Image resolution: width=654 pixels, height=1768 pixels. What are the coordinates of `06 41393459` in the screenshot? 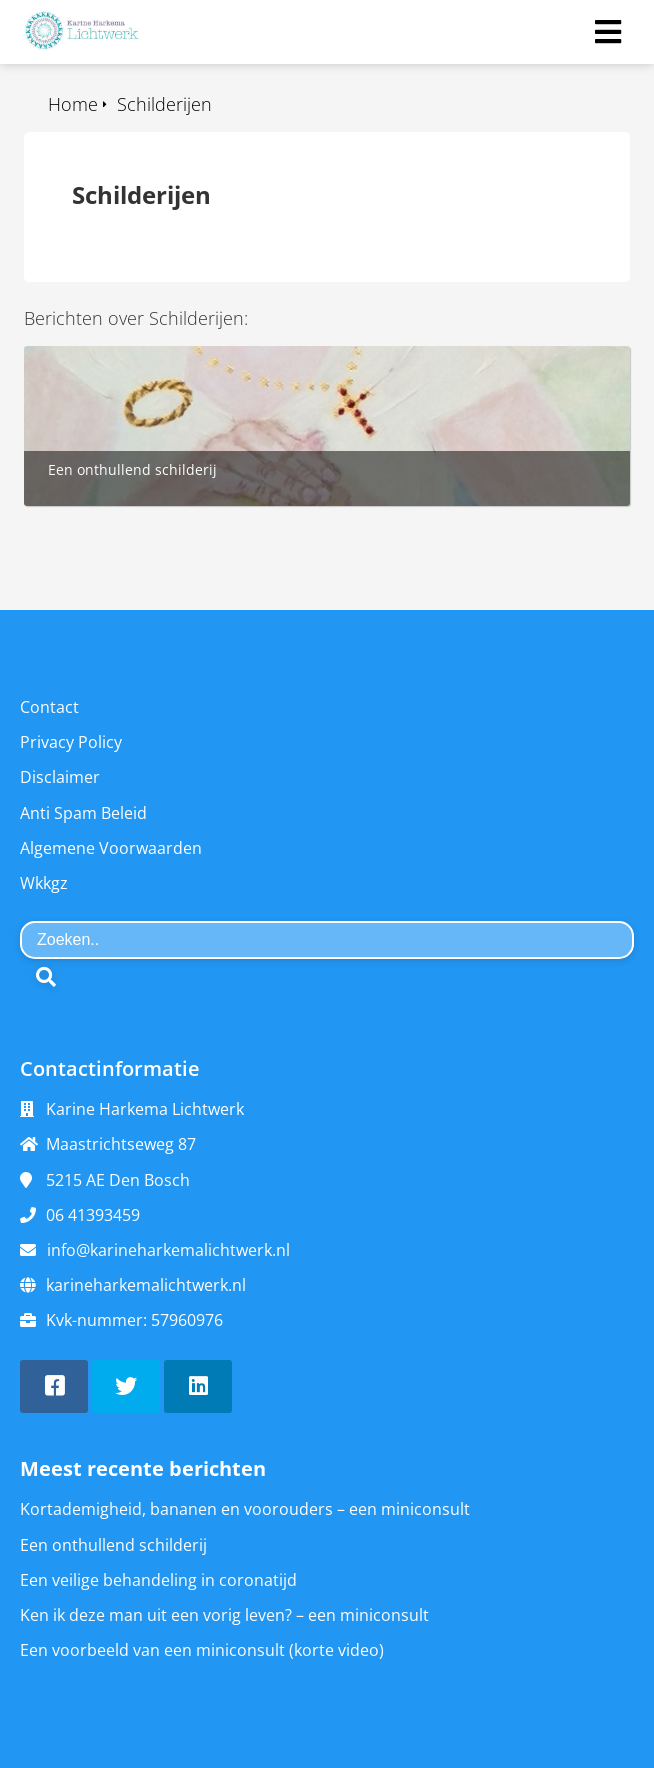 It's located at (93, 1215).